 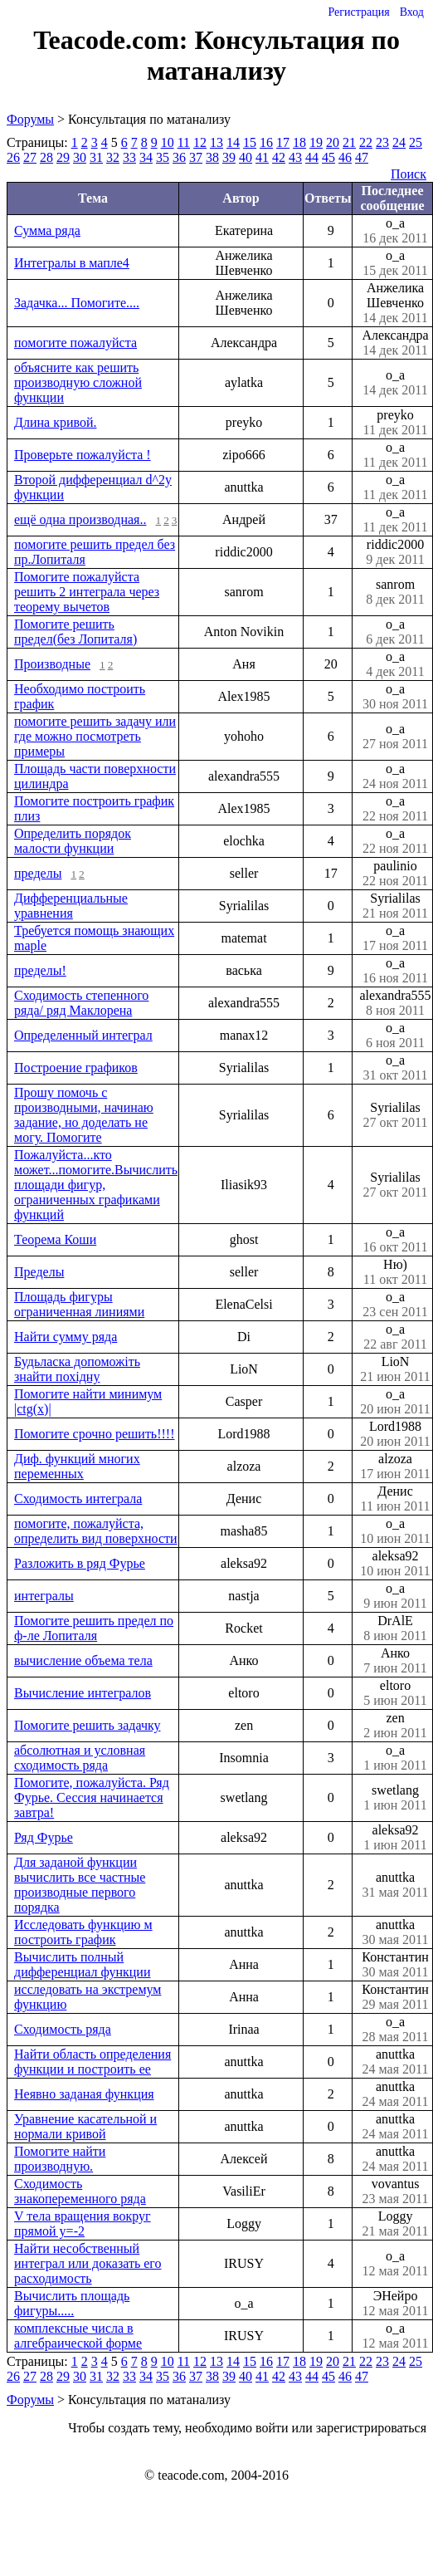 What do you see at coordinates (63, 157) in the screenshot?
I see `29` at bounding box center [63, 157].